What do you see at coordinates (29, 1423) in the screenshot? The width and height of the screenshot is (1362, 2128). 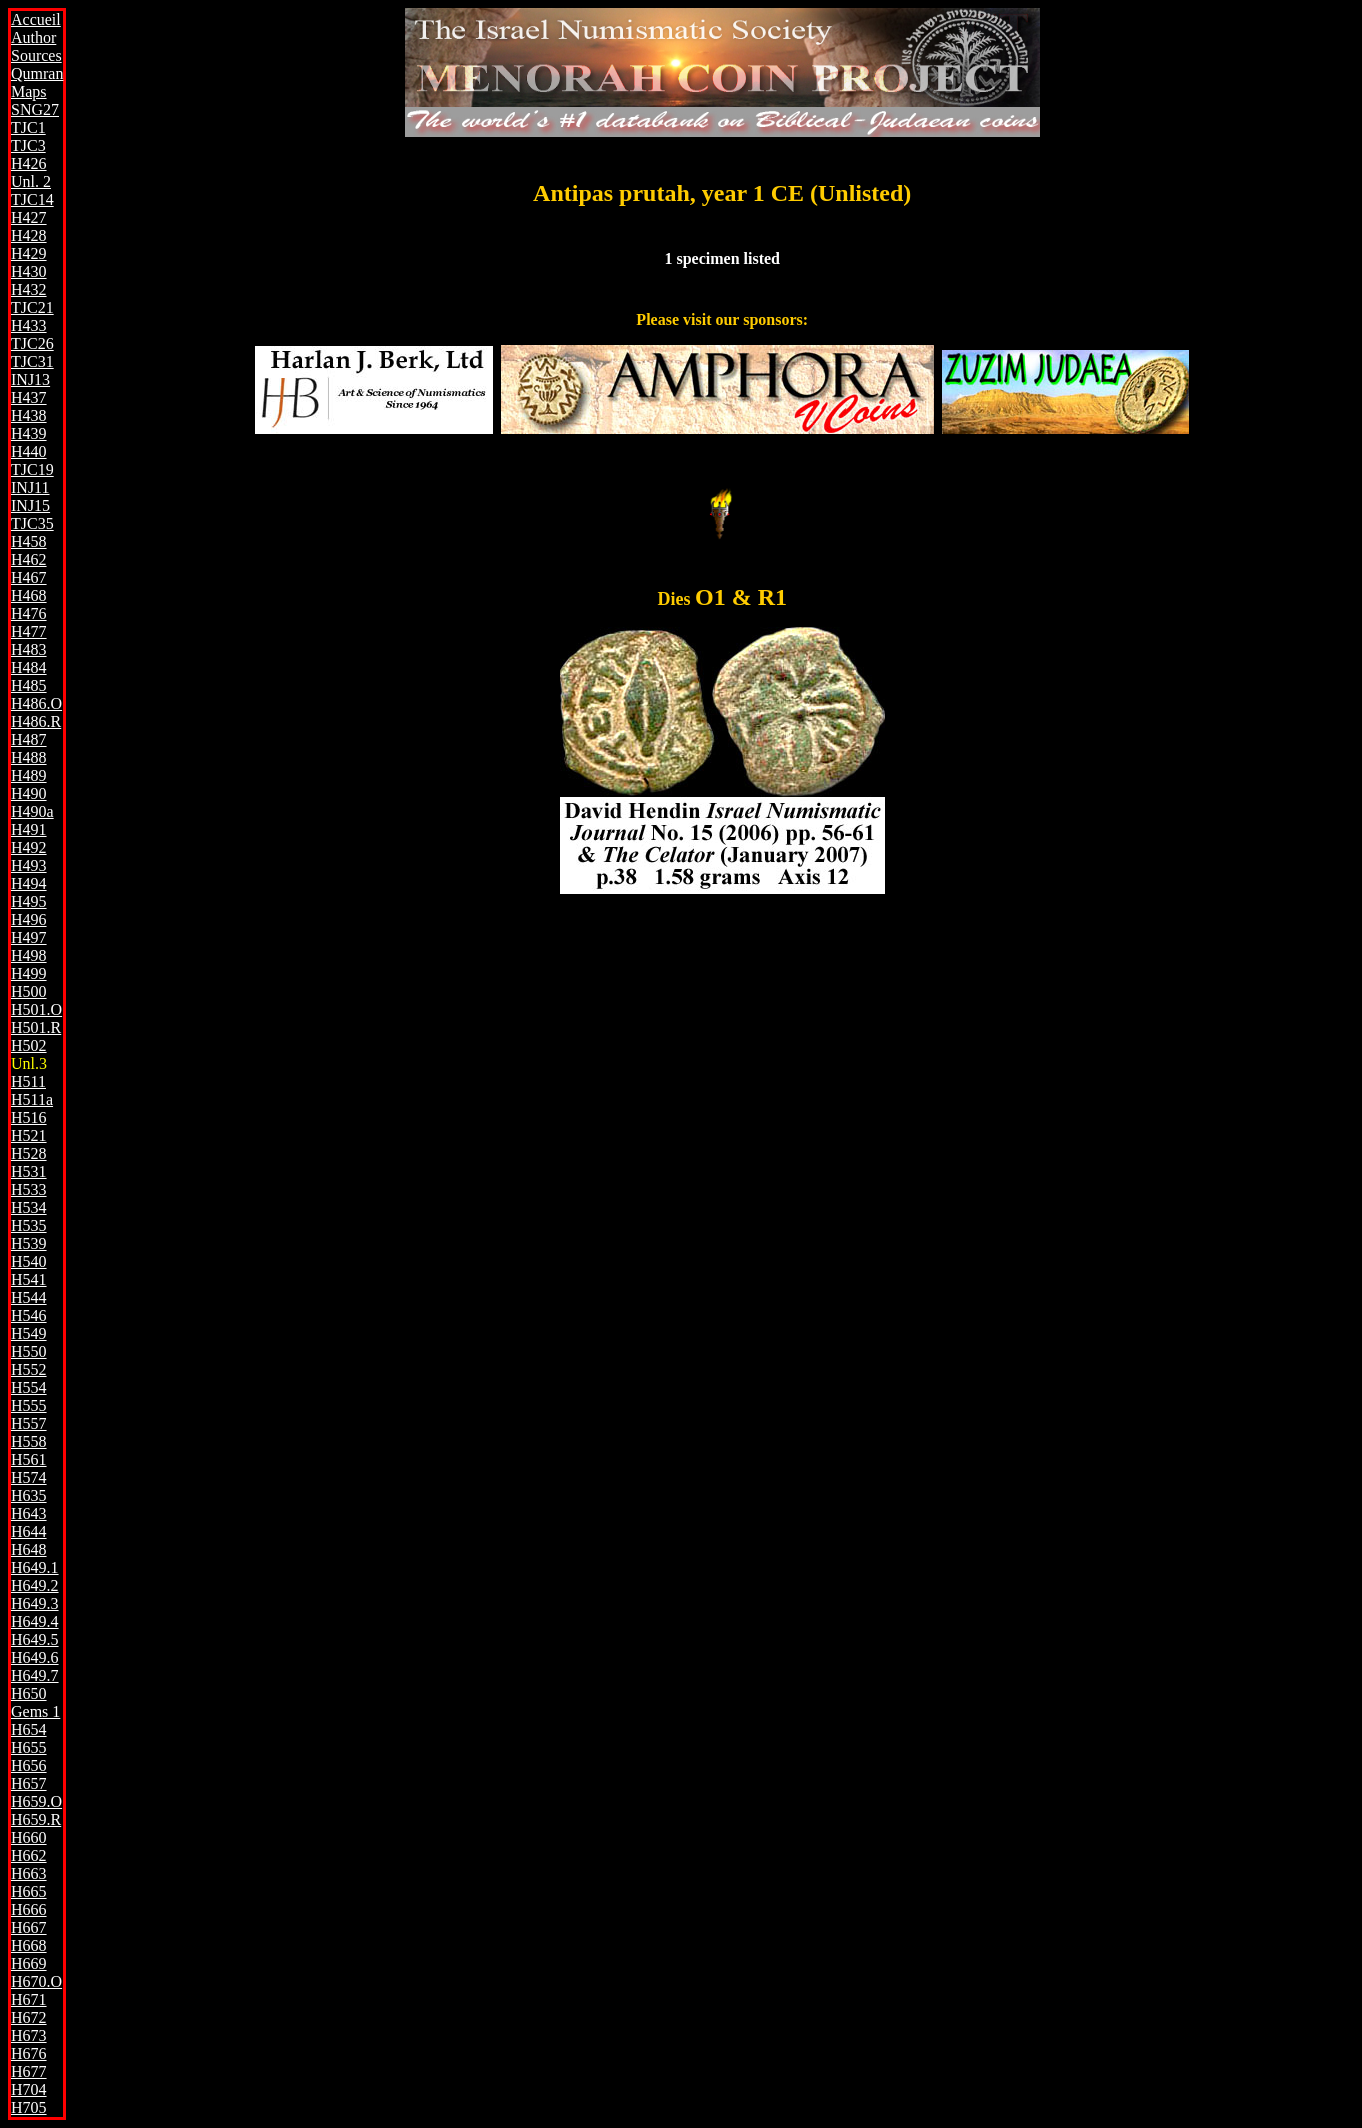 I see `H557` at bounding box center [29, 1423].